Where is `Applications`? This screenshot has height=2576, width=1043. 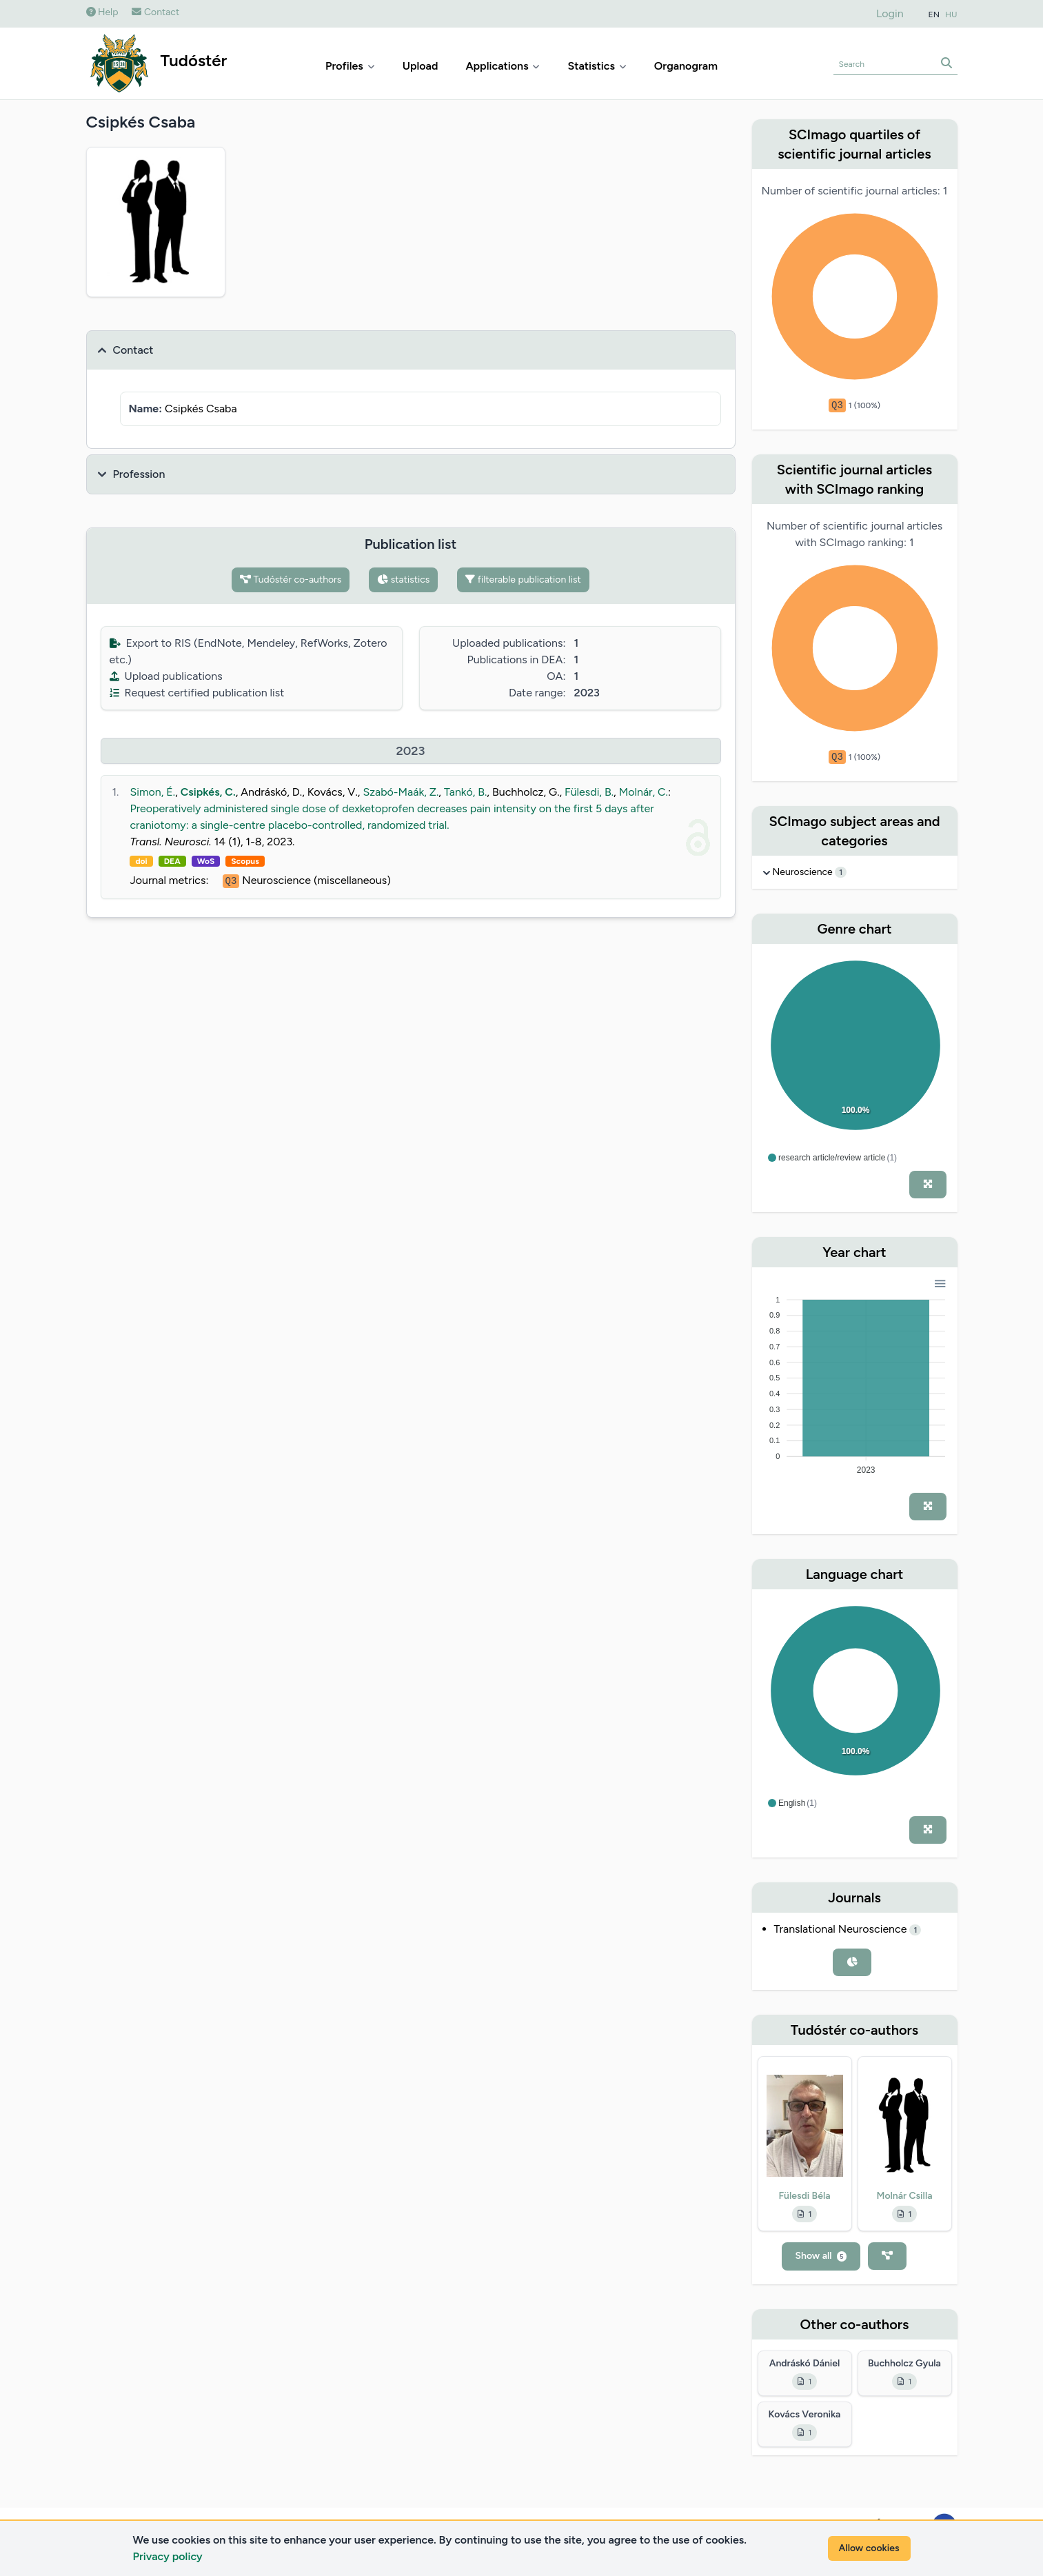
Applications is located at coordinates (502, 65).